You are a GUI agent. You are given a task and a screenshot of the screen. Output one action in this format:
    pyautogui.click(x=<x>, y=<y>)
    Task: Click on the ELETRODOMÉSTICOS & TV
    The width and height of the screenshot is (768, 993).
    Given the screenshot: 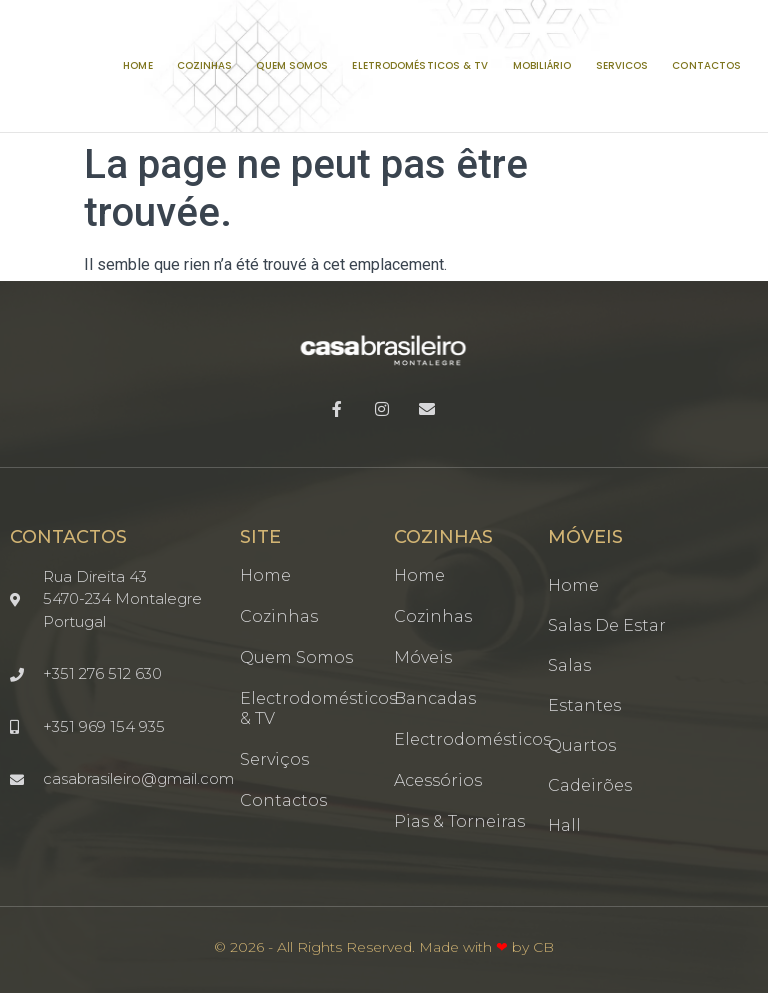 What is the action you would take?
    pyautogui.click(x=420, y=65)
    